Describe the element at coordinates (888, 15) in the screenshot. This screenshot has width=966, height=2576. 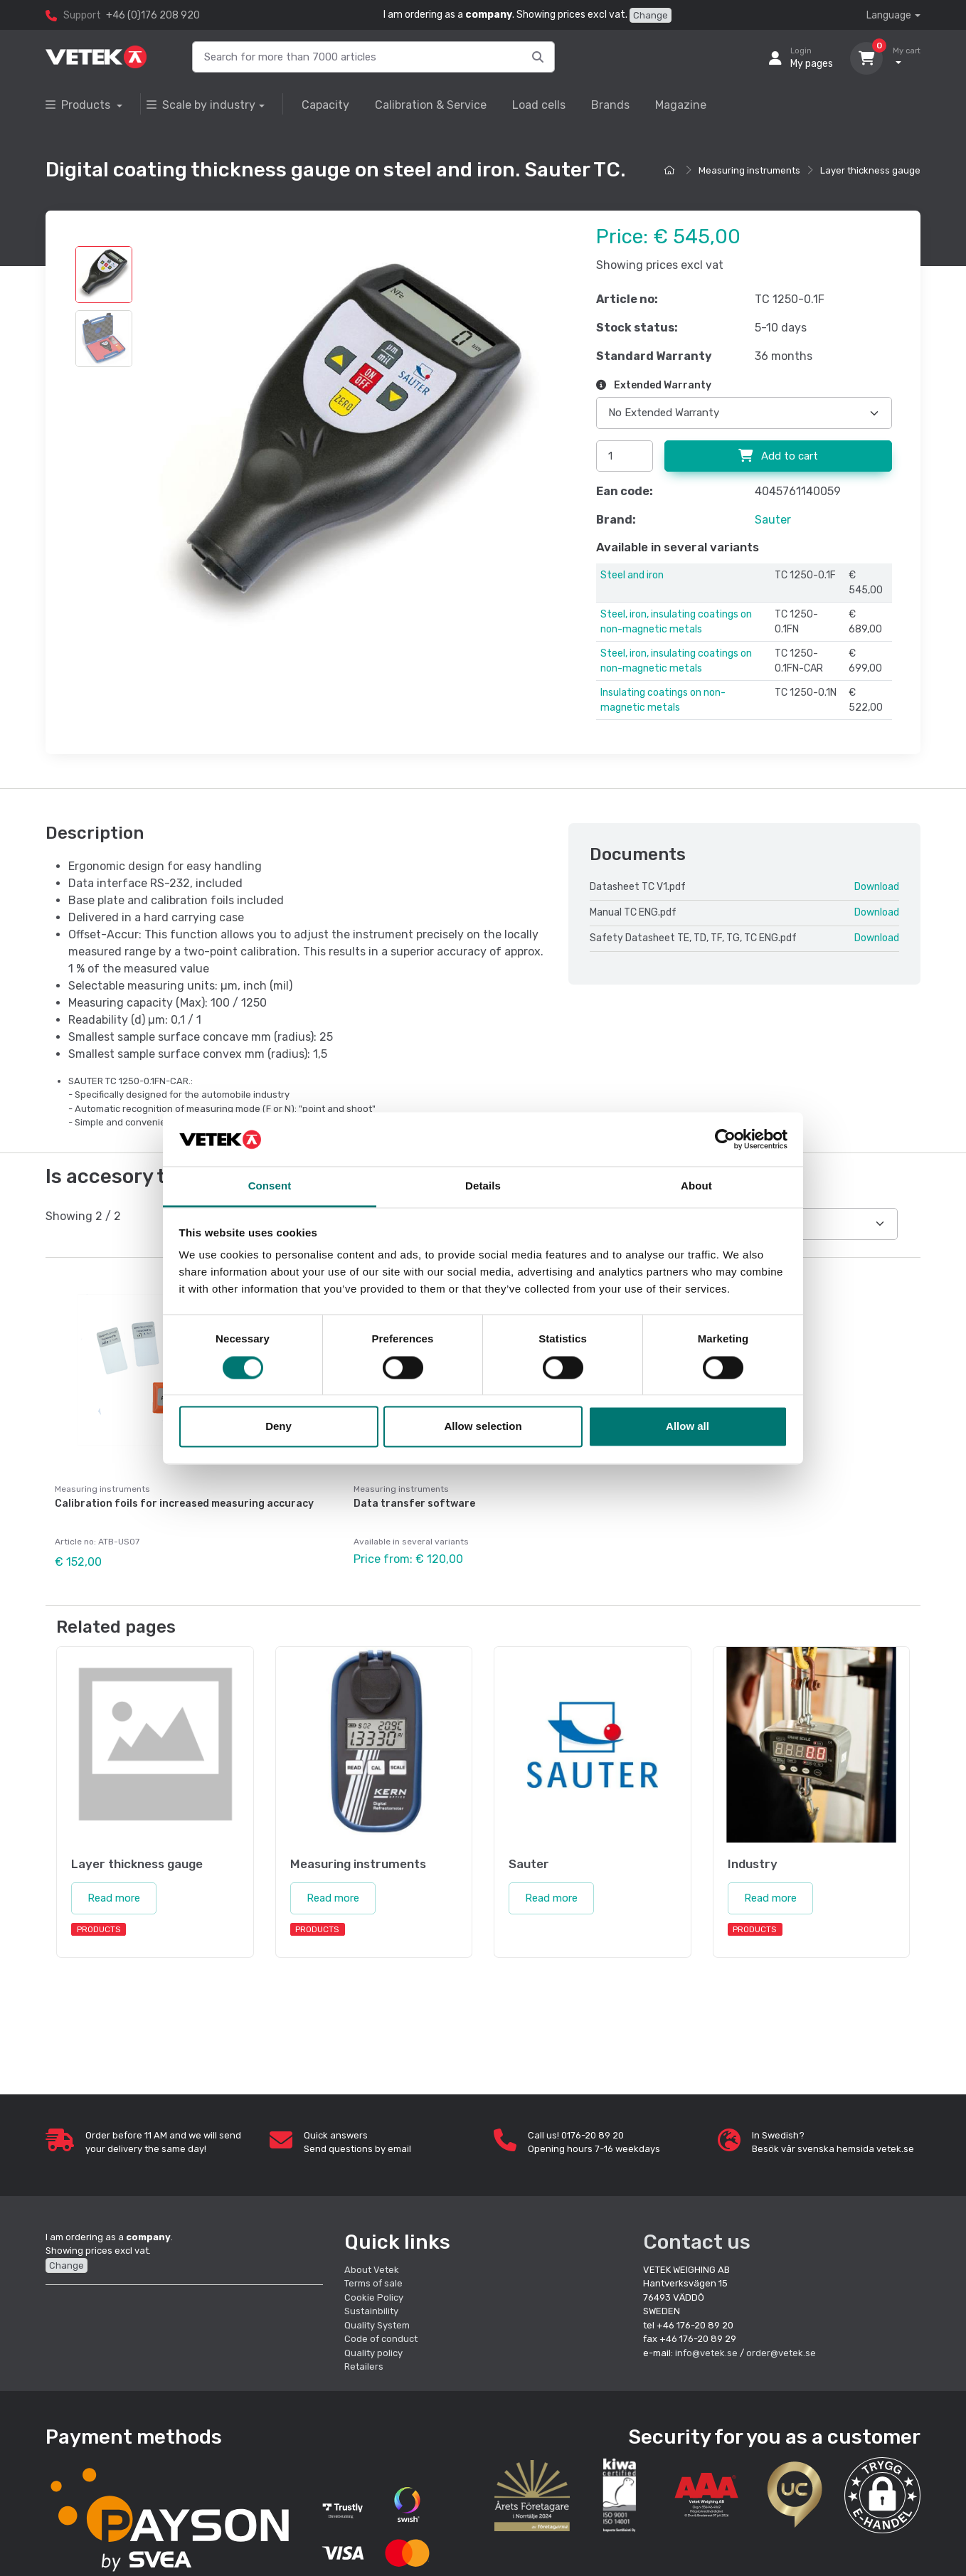
I see `Language` at that location.